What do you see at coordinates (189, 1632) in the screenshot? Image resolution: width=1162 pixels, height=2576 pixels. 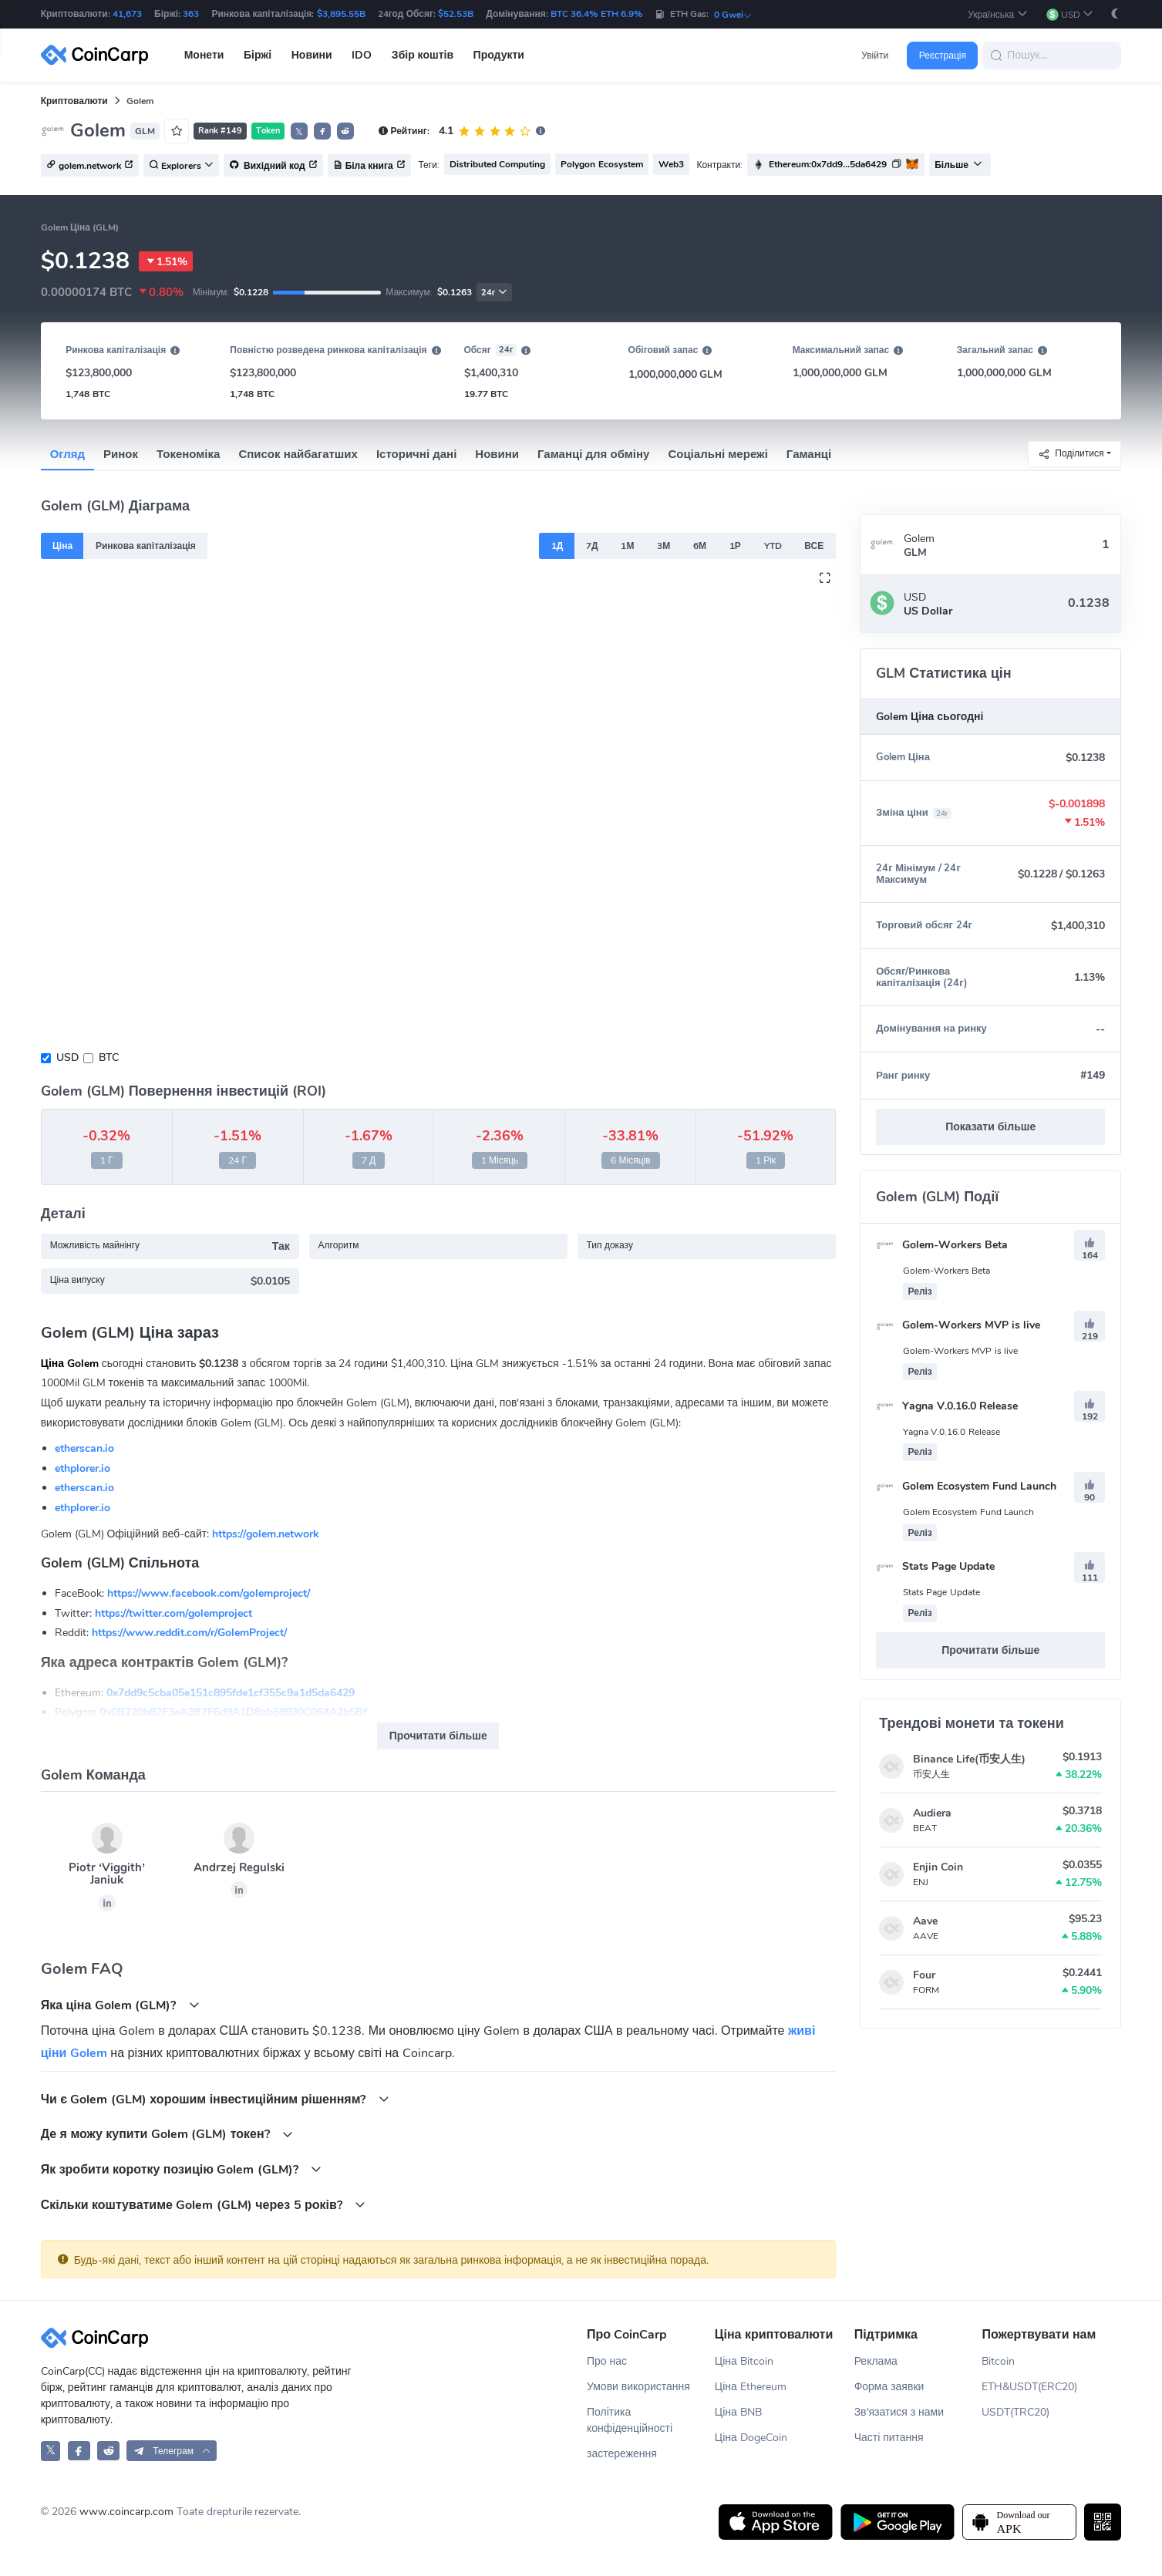 I see `https://www.reddit.com/r/GolemProject/` at bounding box center [189, 1632].